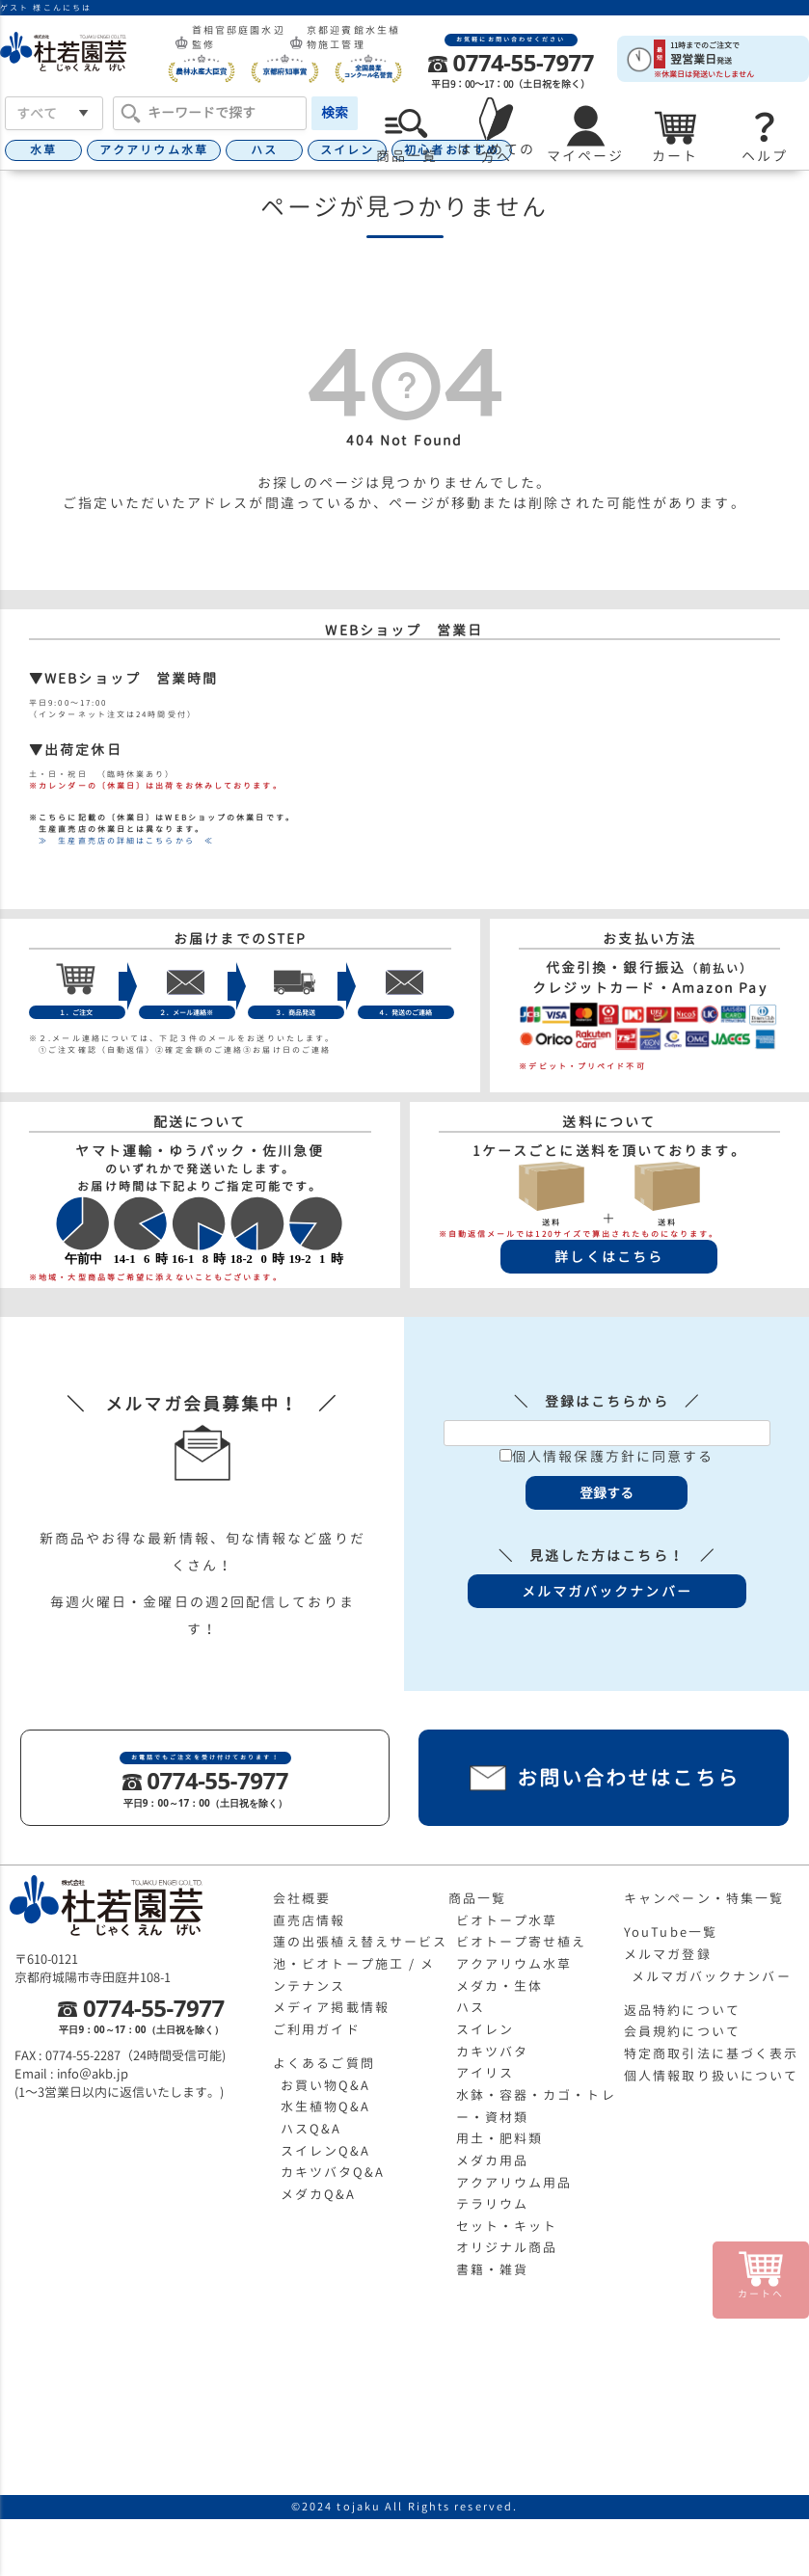 The height and width of the screenshot is (2576, 809). Describe the element at coordinates (492, 2160) in the screenshot. I see `メダカ用品` at that location.